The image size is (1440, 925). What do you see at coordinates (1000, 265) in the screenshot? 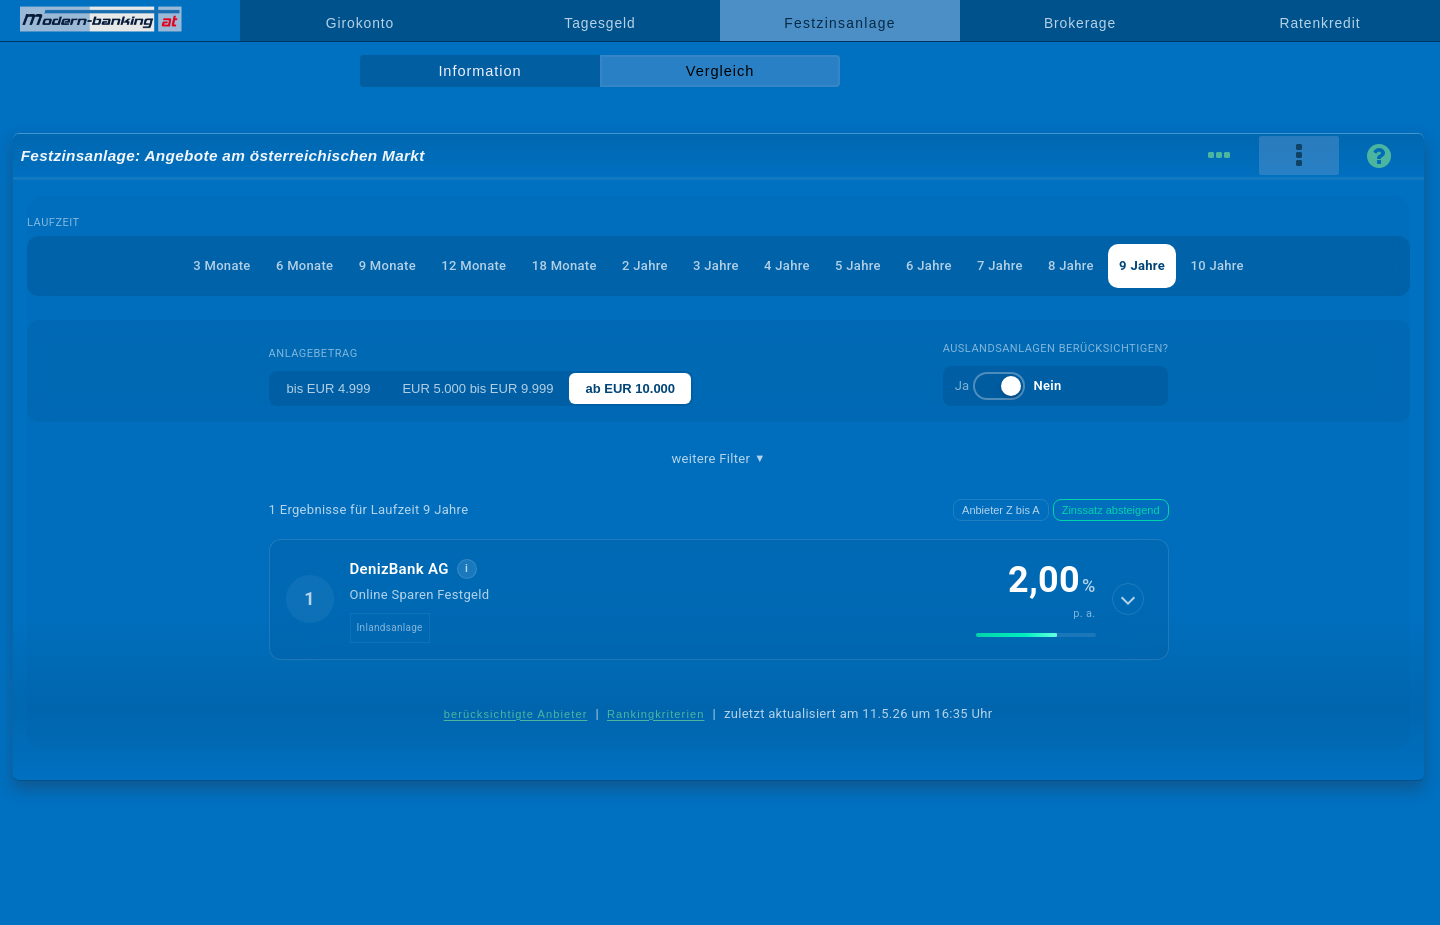
I see `7 Jahre` at bounding box center [1000, 265].